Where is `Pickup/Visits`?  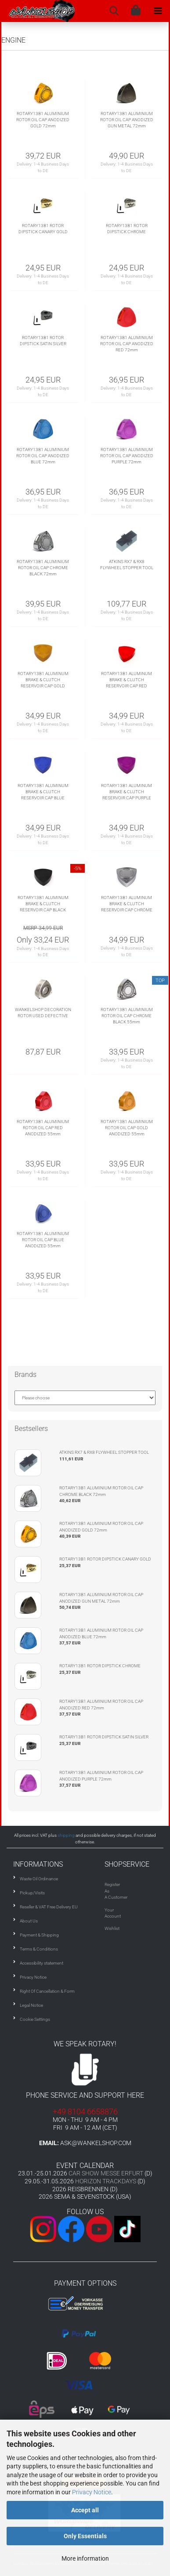
Pickup/Visits is located at coordinates (32, 1892).